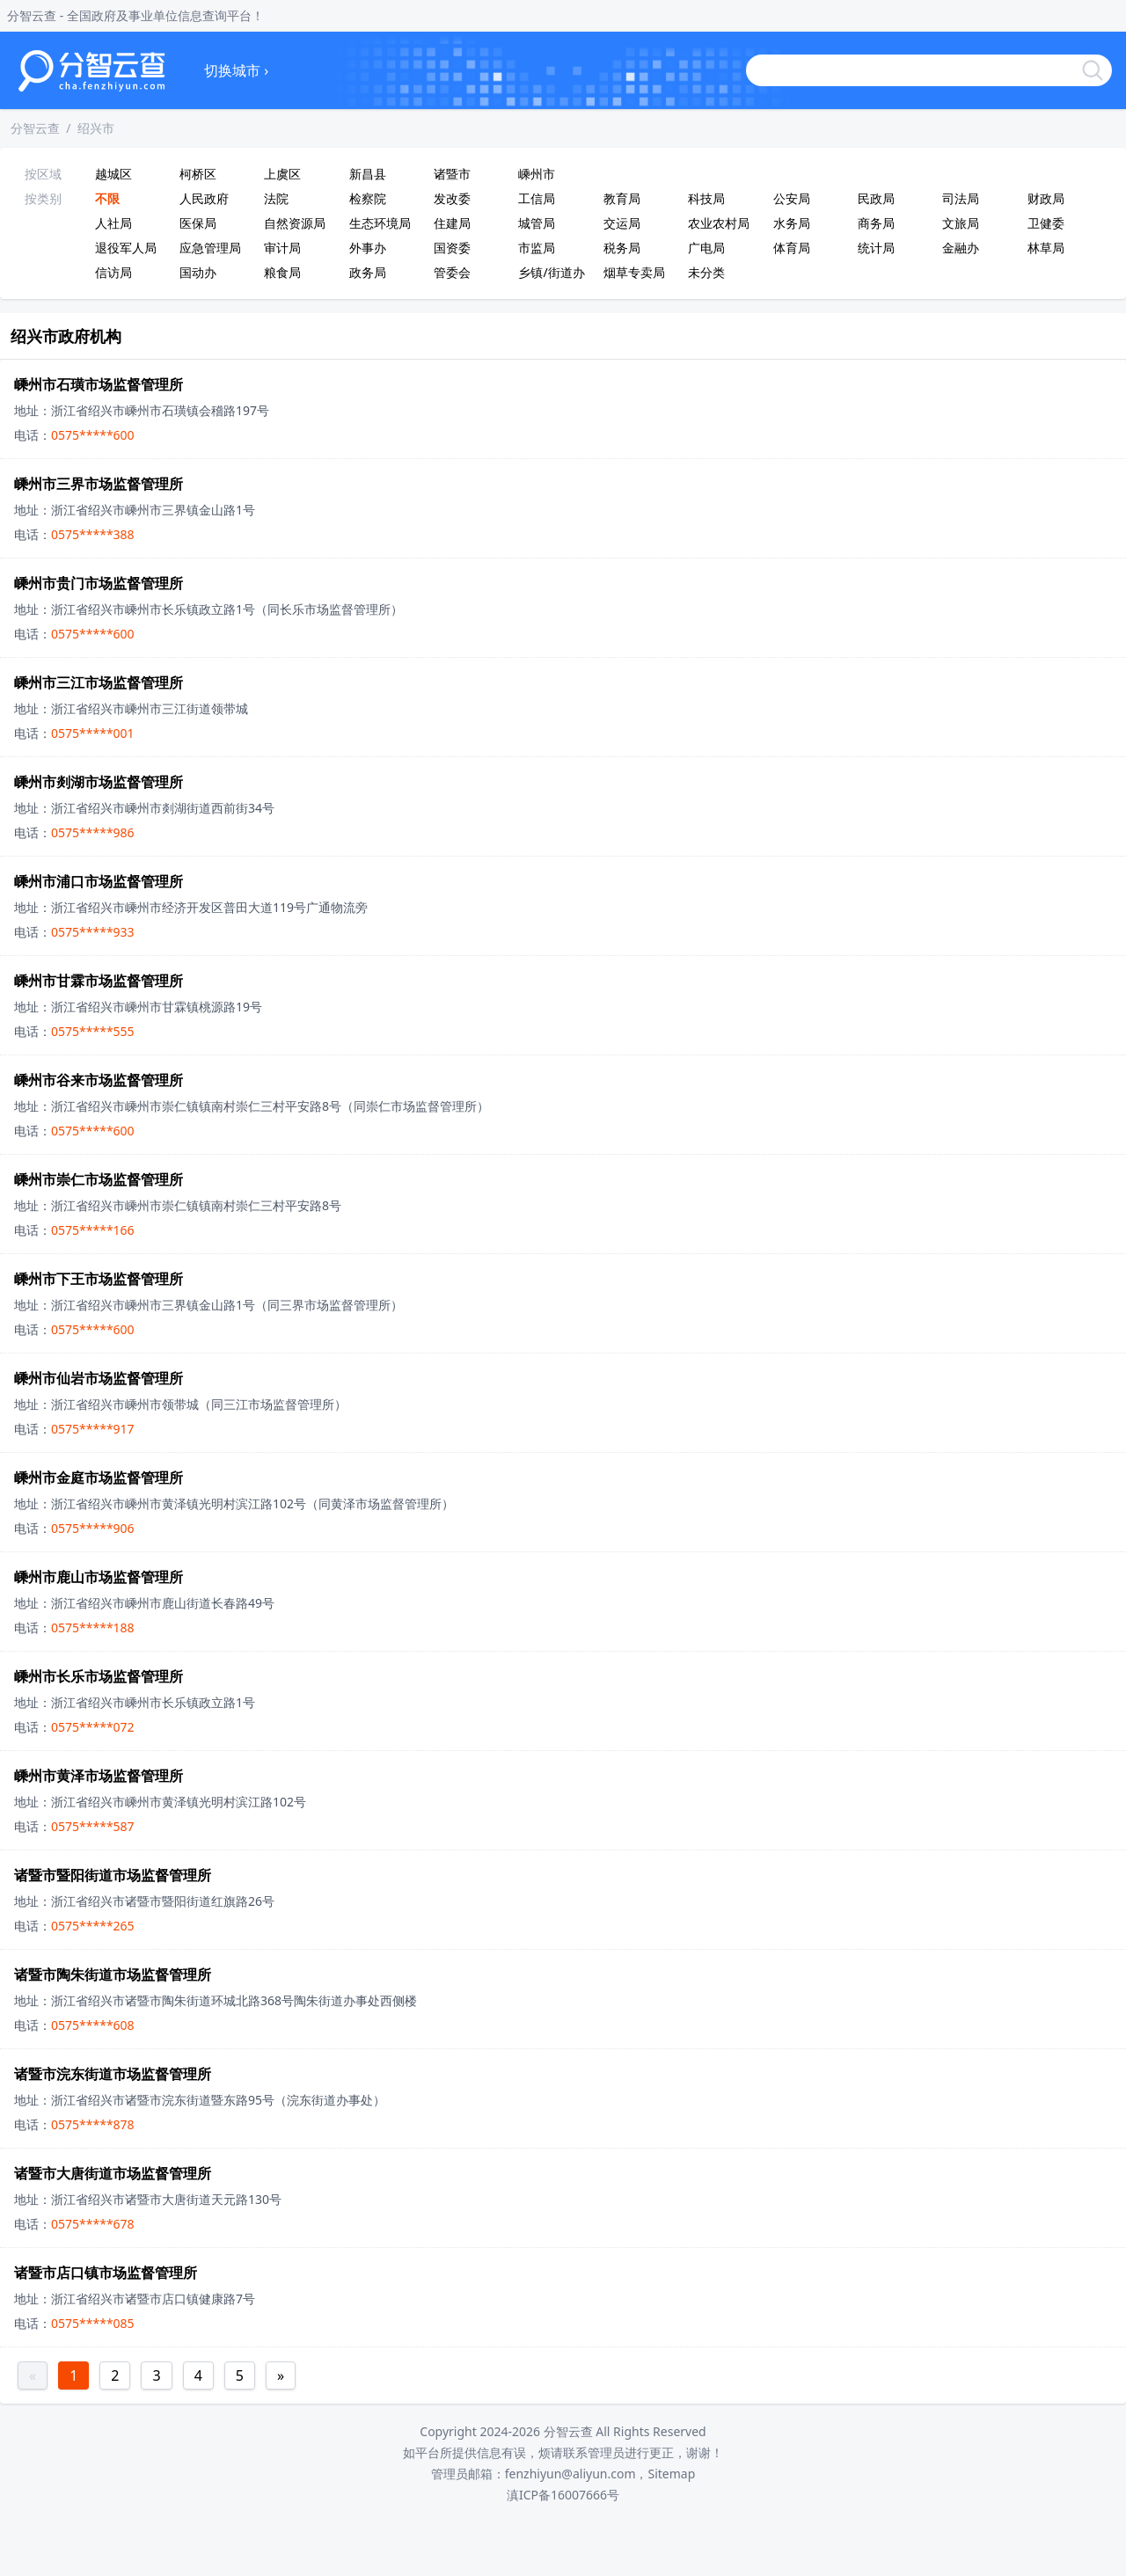 The image size is (1126, 2576). Describe the element at coordinates (452, 247) in the screenshot. I see `国资委` at that location.